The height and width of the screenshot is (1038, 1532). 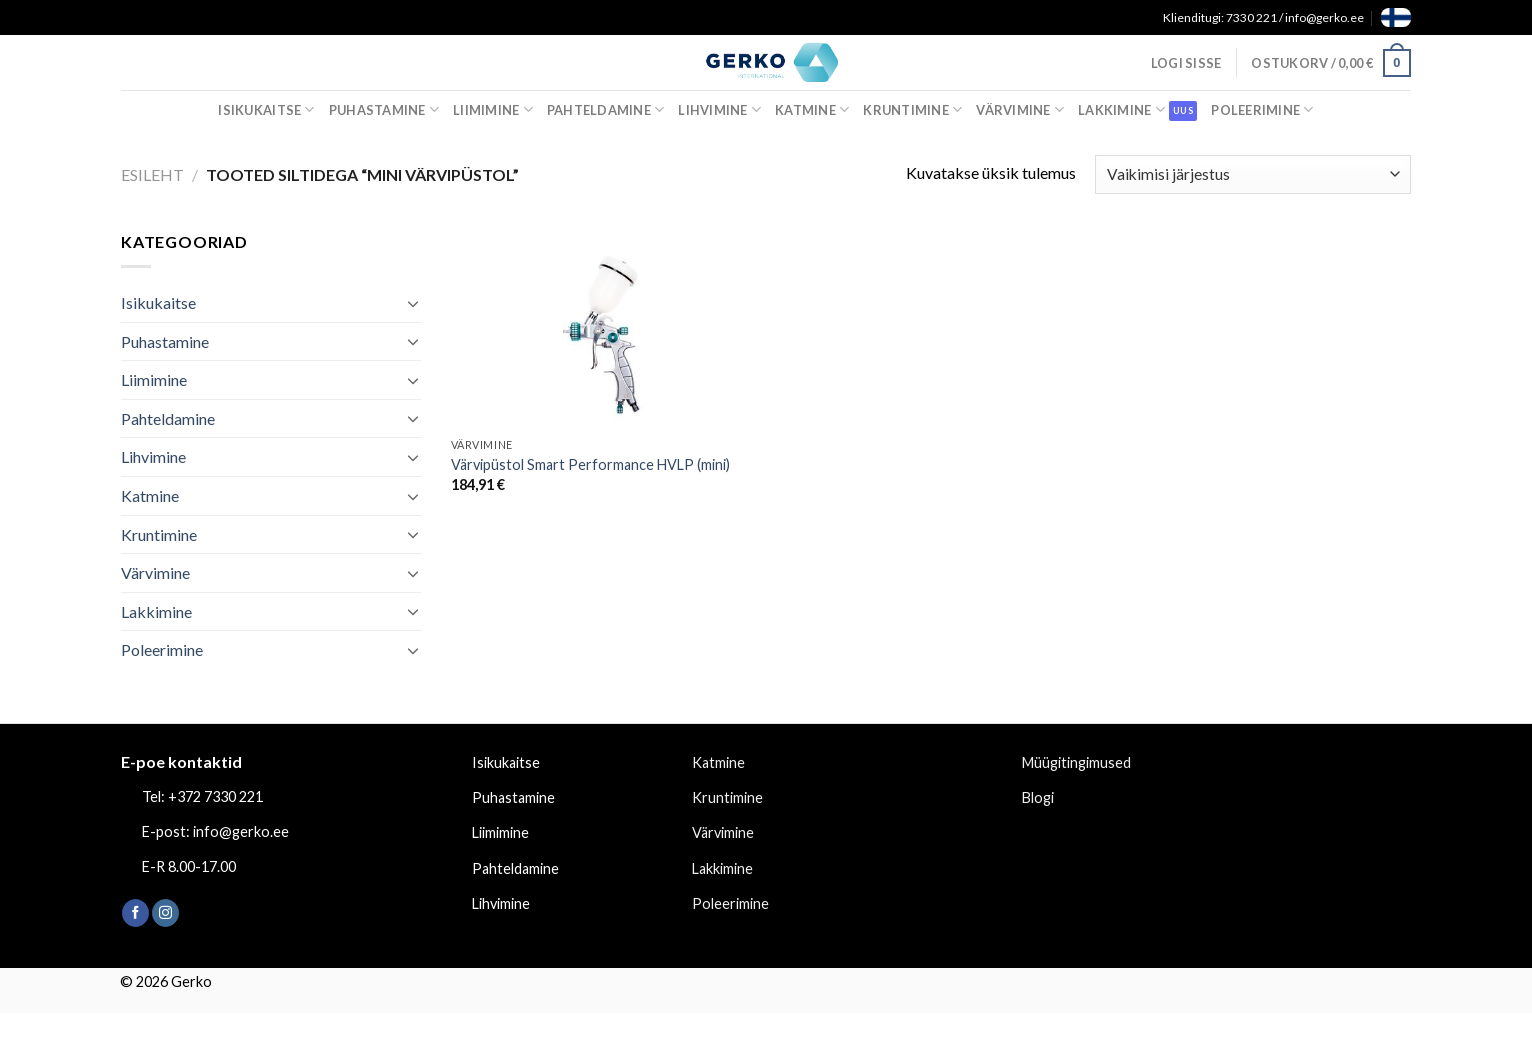 I want to click on [Poe järjestus], so click(x=1253, y=174).